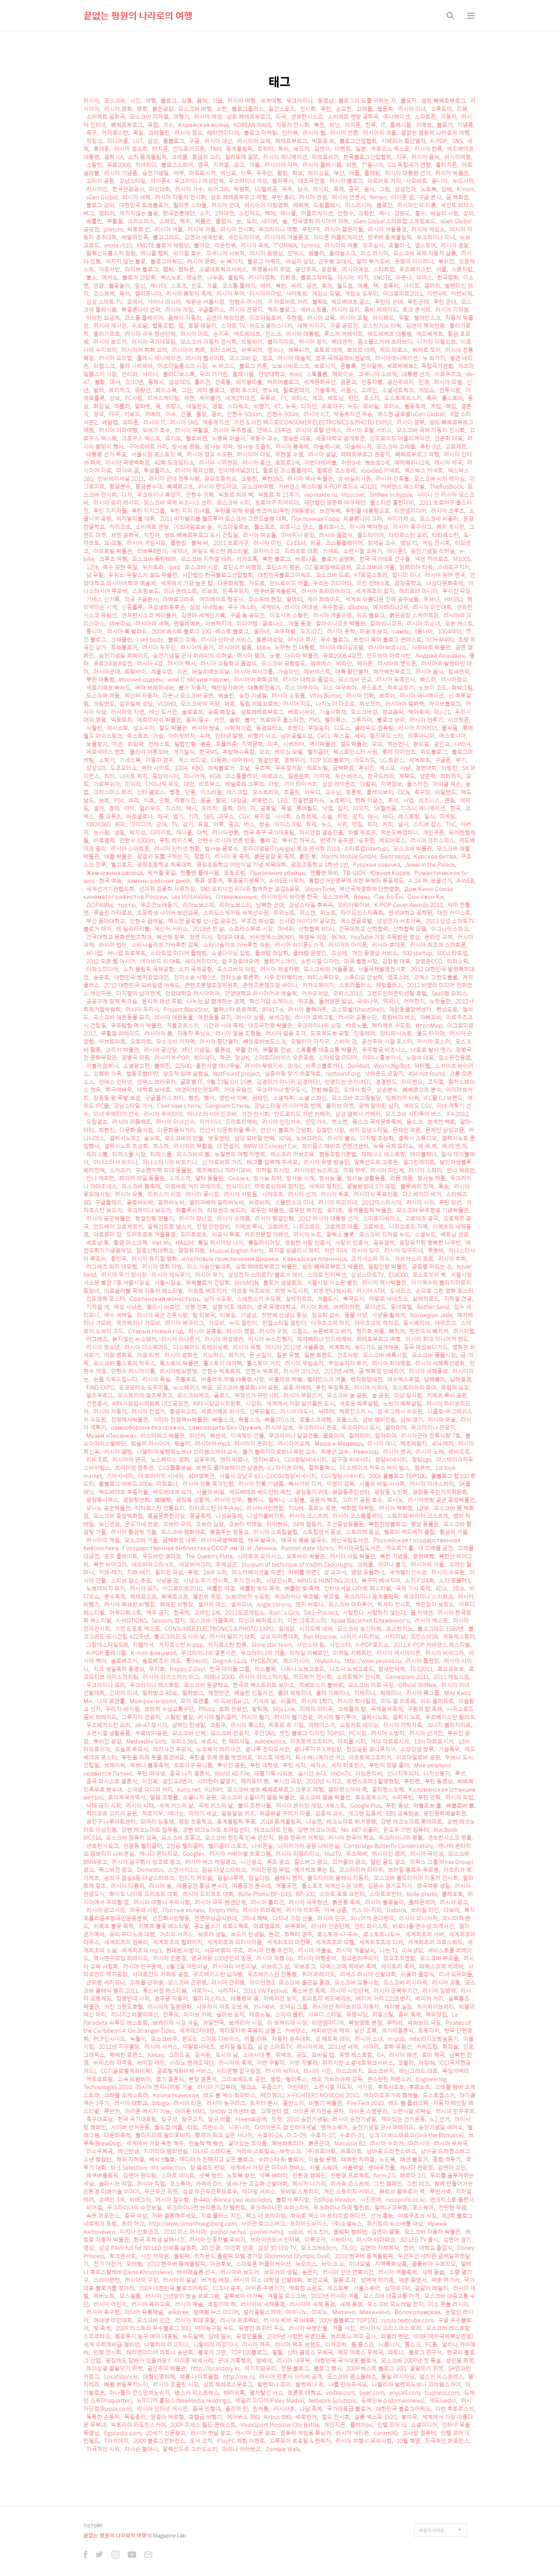  I want to click on 러시아 정교회, so click(131, 148).